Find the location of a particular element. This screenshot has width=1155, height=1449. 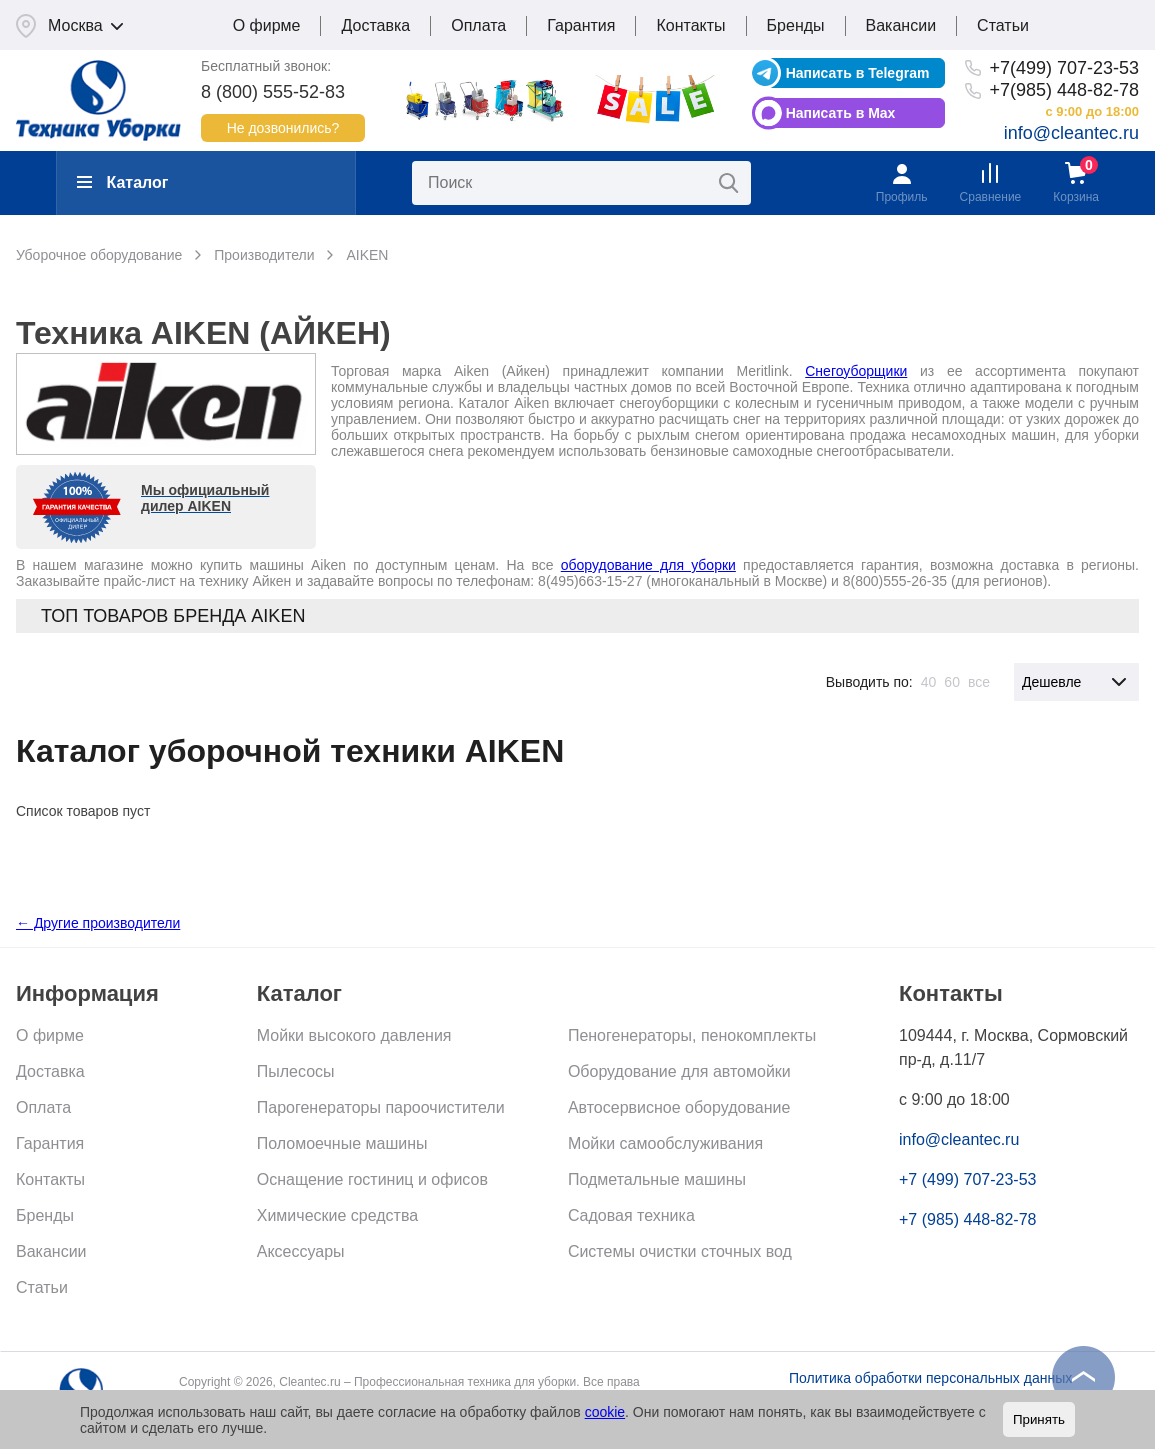

Парогенераторы пароочистители is located at coordinates (381, 1107).